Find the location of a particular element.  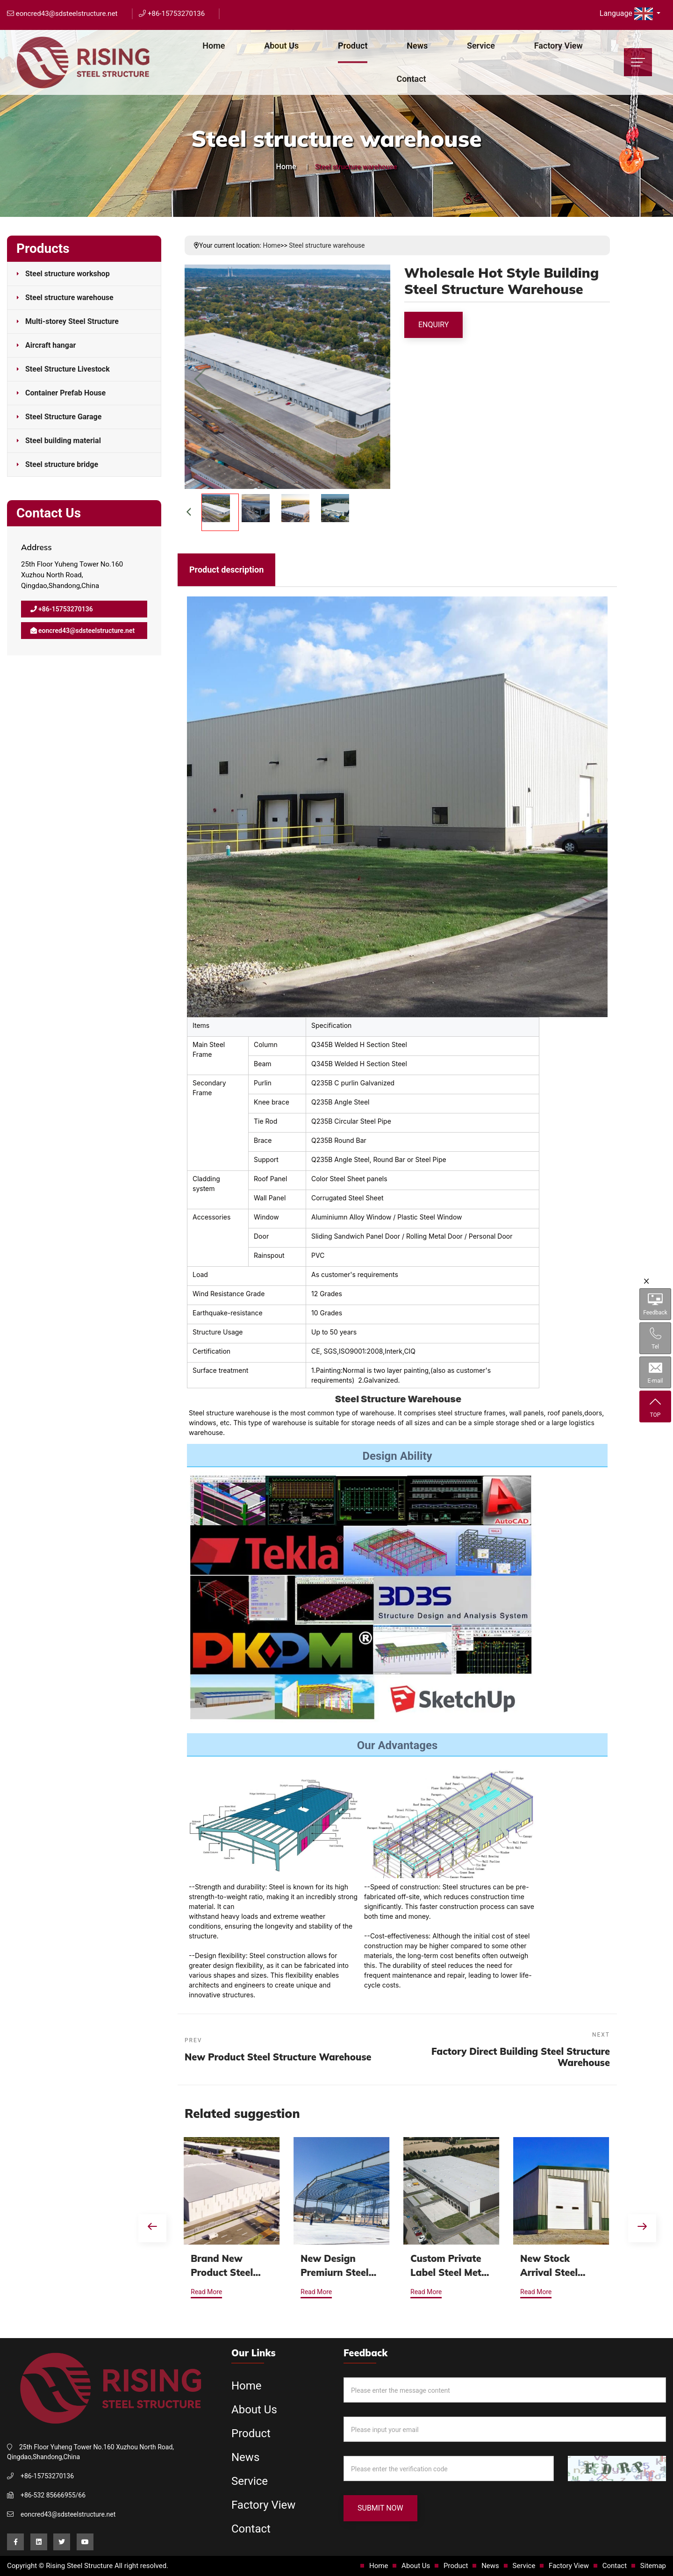

News is located at coordinates (417, 45).